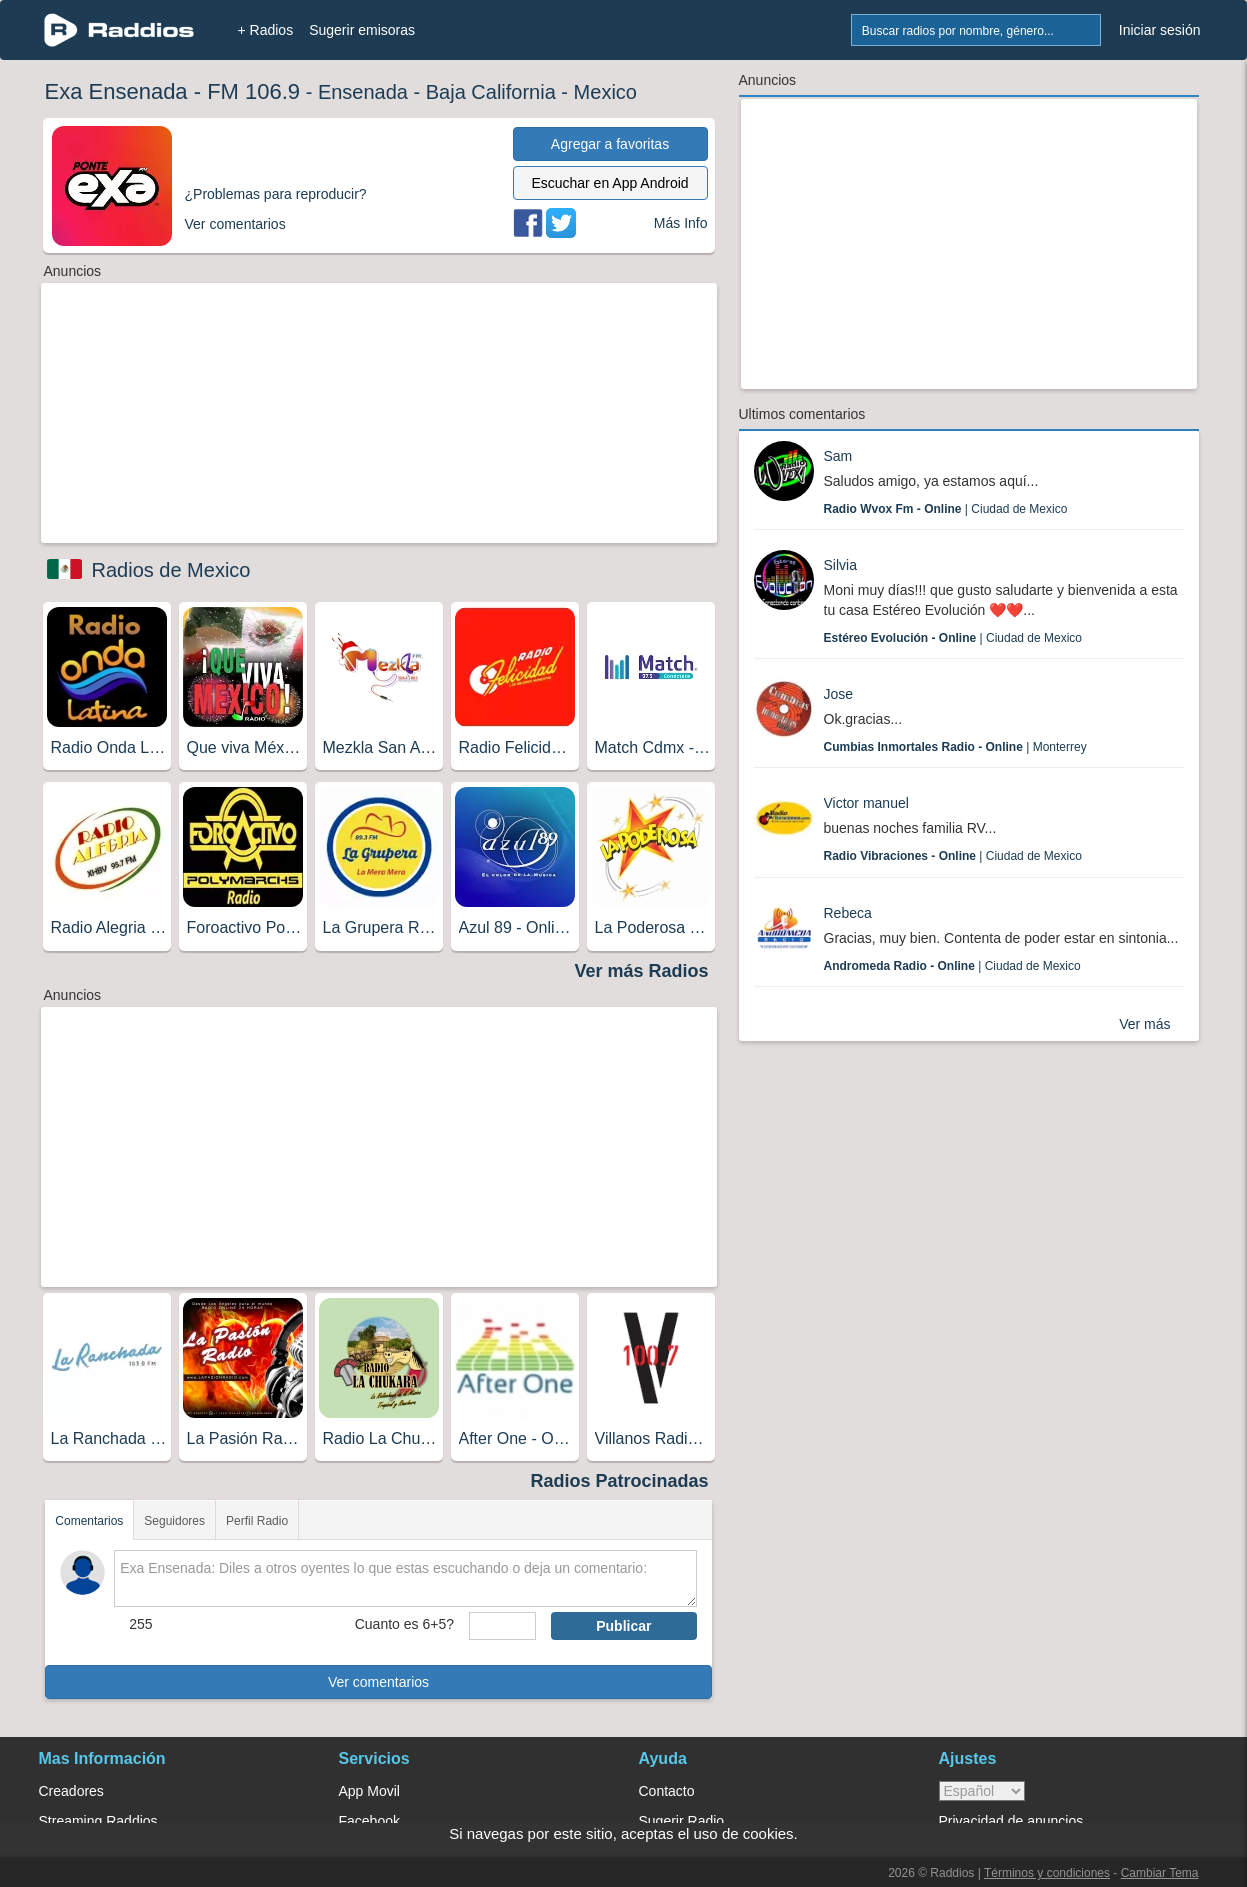  What do you see at coordinates (982, 1791) in the screenshot?
I see `> [language]` at bounding box center [982, 1791].